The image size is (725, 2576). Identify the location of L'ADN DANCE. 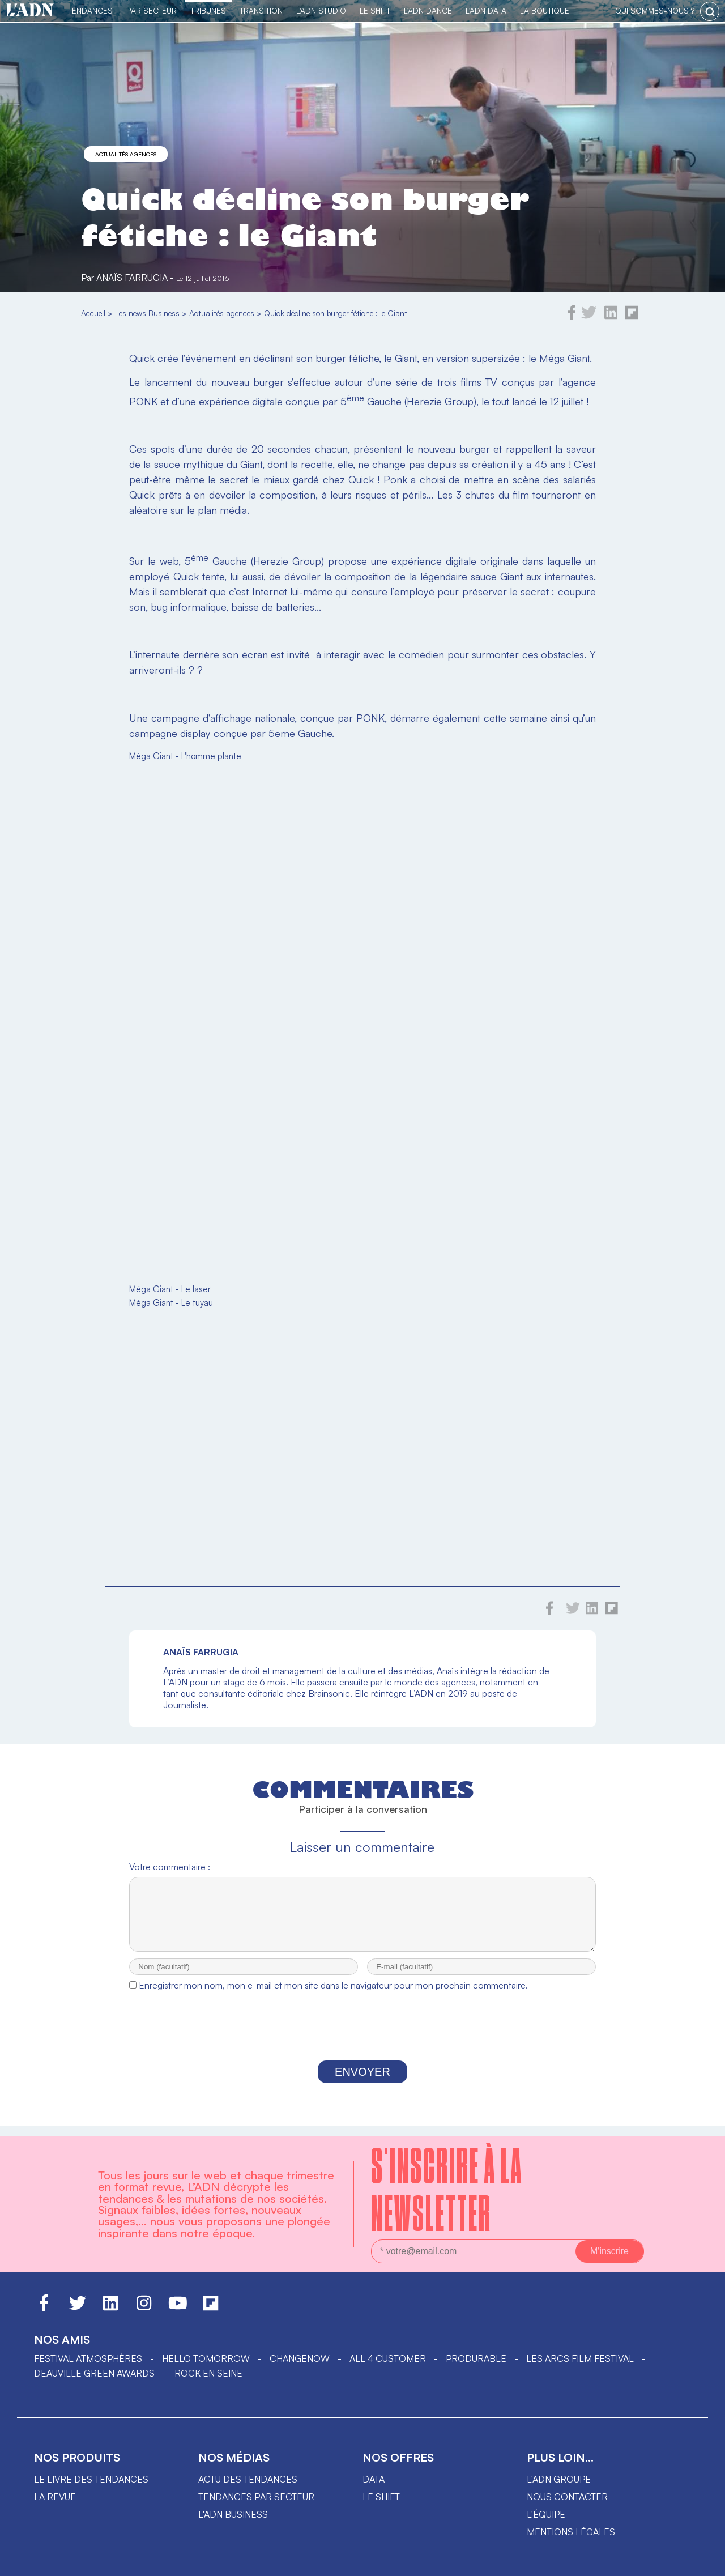
(428, 10).